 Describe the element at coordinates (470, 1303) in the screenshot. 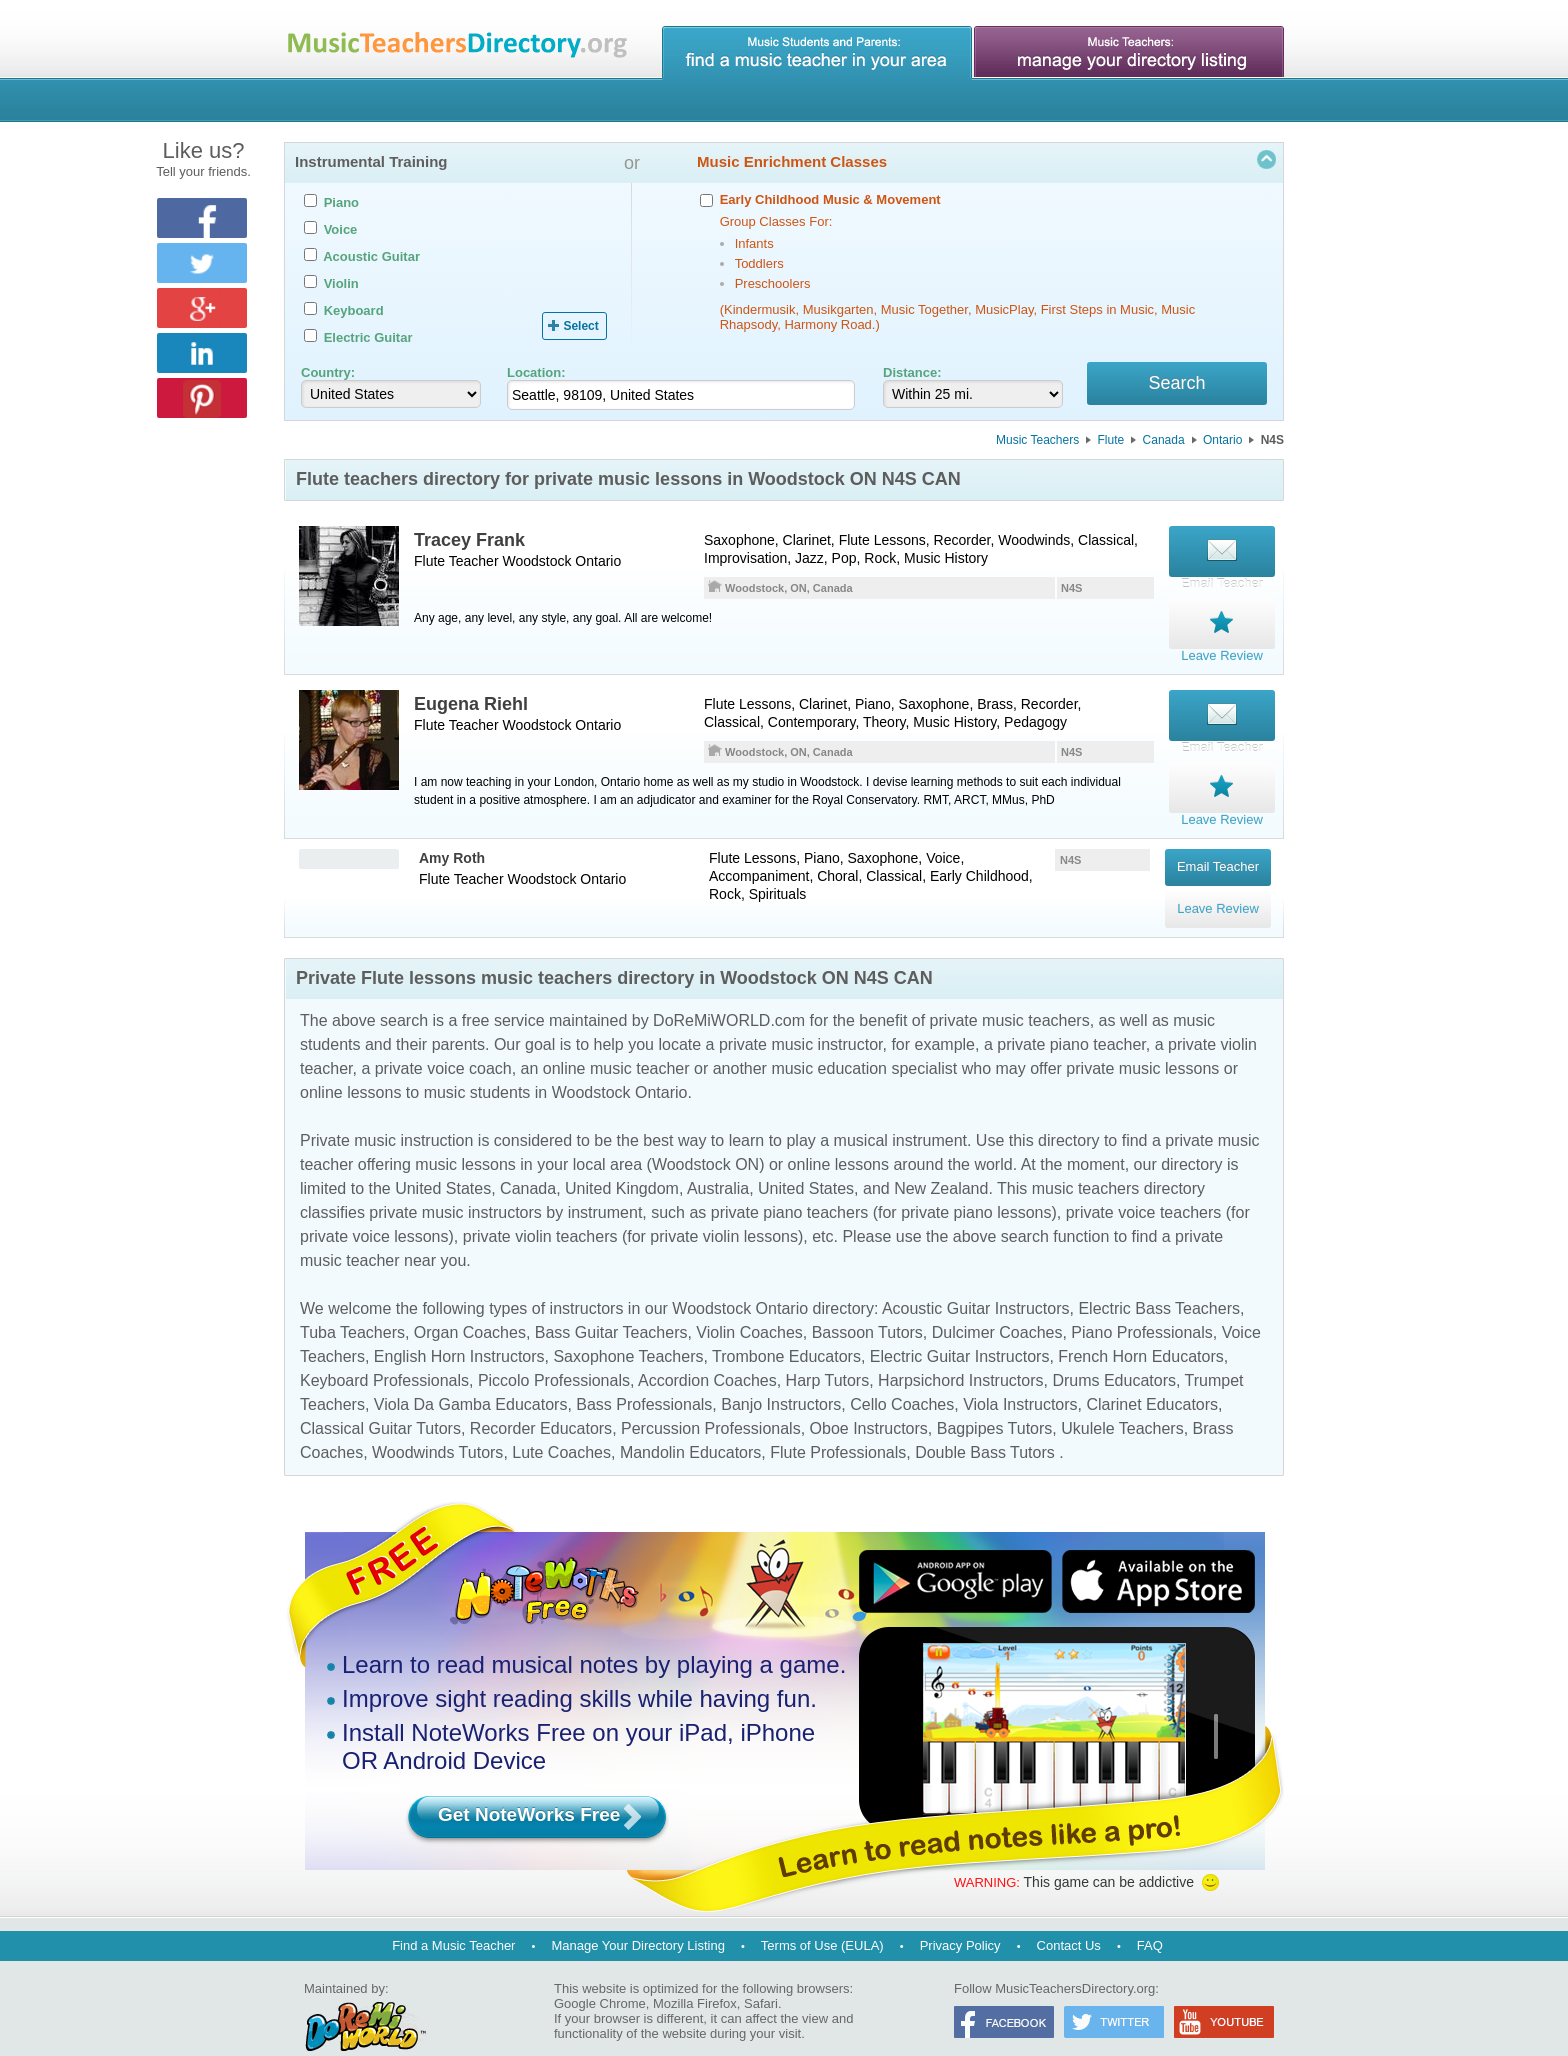

I see `Organ Coaches` at that location.